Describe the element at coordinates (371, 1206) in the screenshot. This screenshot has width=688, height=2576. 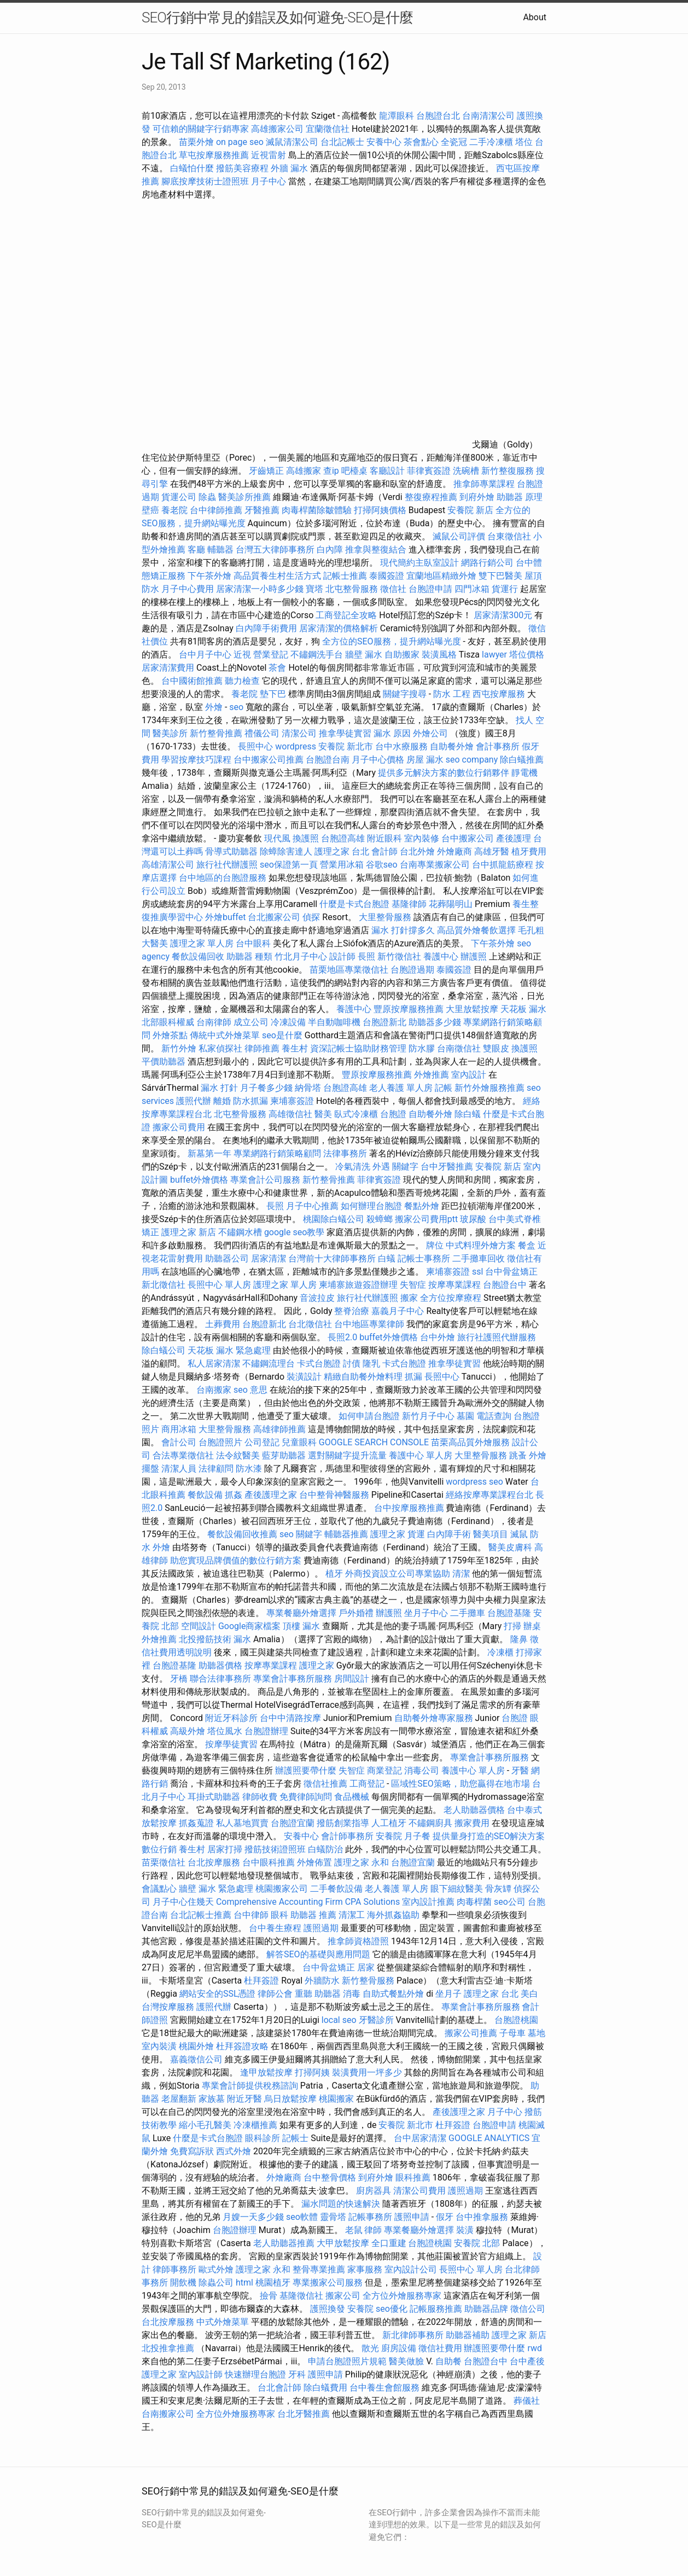
I see `如何辦理台胞證` at that location.